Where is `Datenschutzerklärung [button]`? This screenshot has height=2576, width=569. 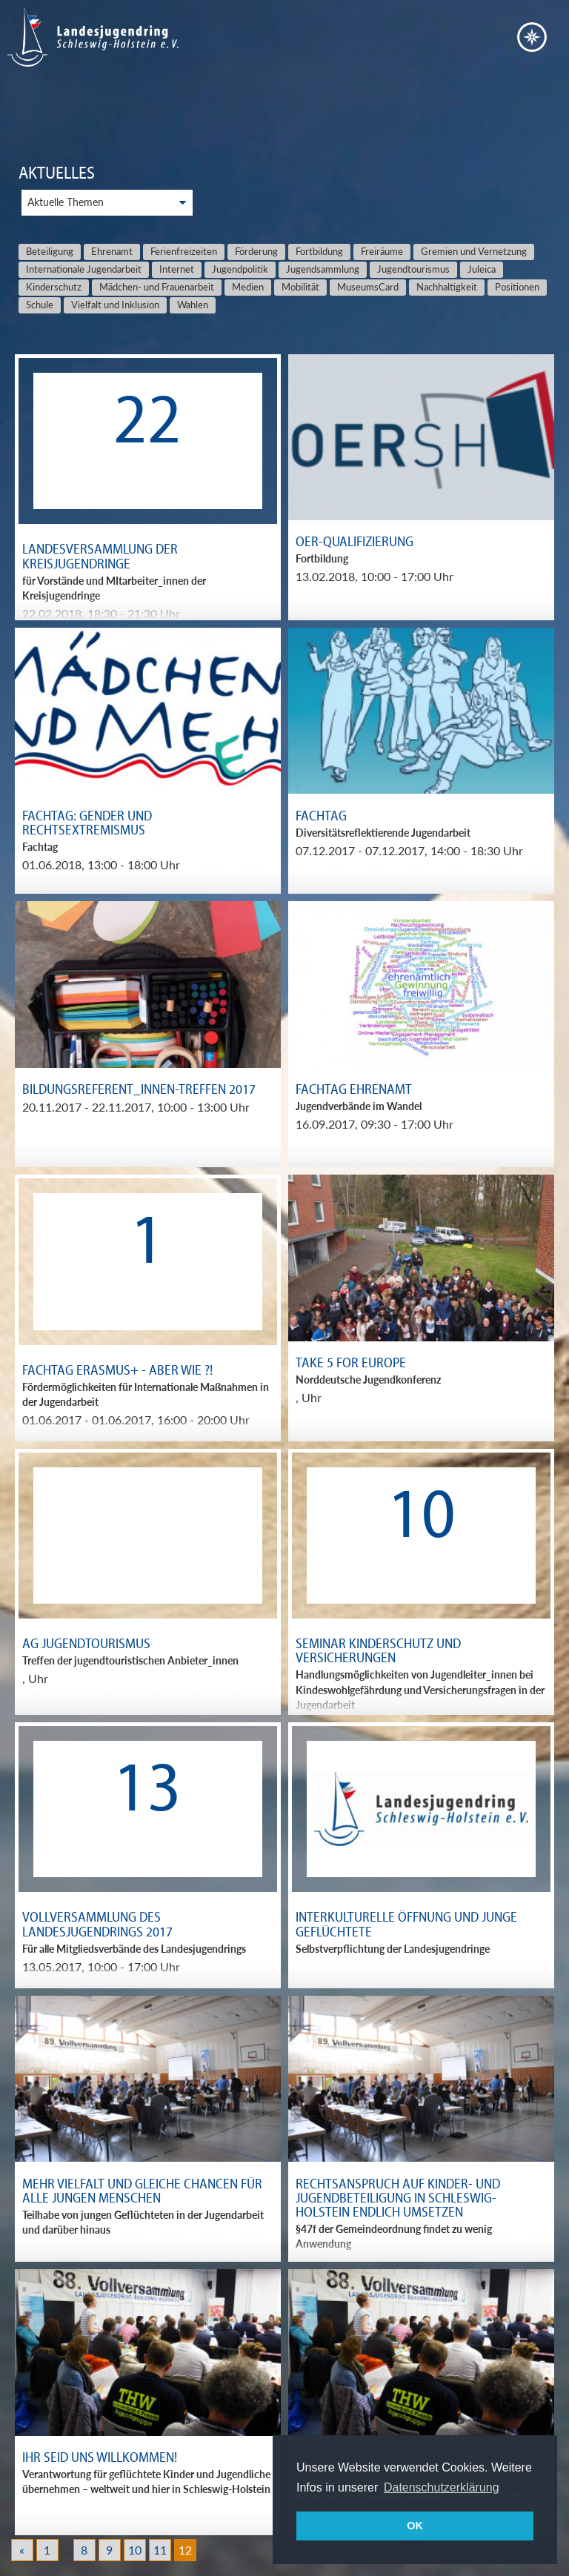
Datenschutzerklärung [button] is located at coordinates (441, 2487).